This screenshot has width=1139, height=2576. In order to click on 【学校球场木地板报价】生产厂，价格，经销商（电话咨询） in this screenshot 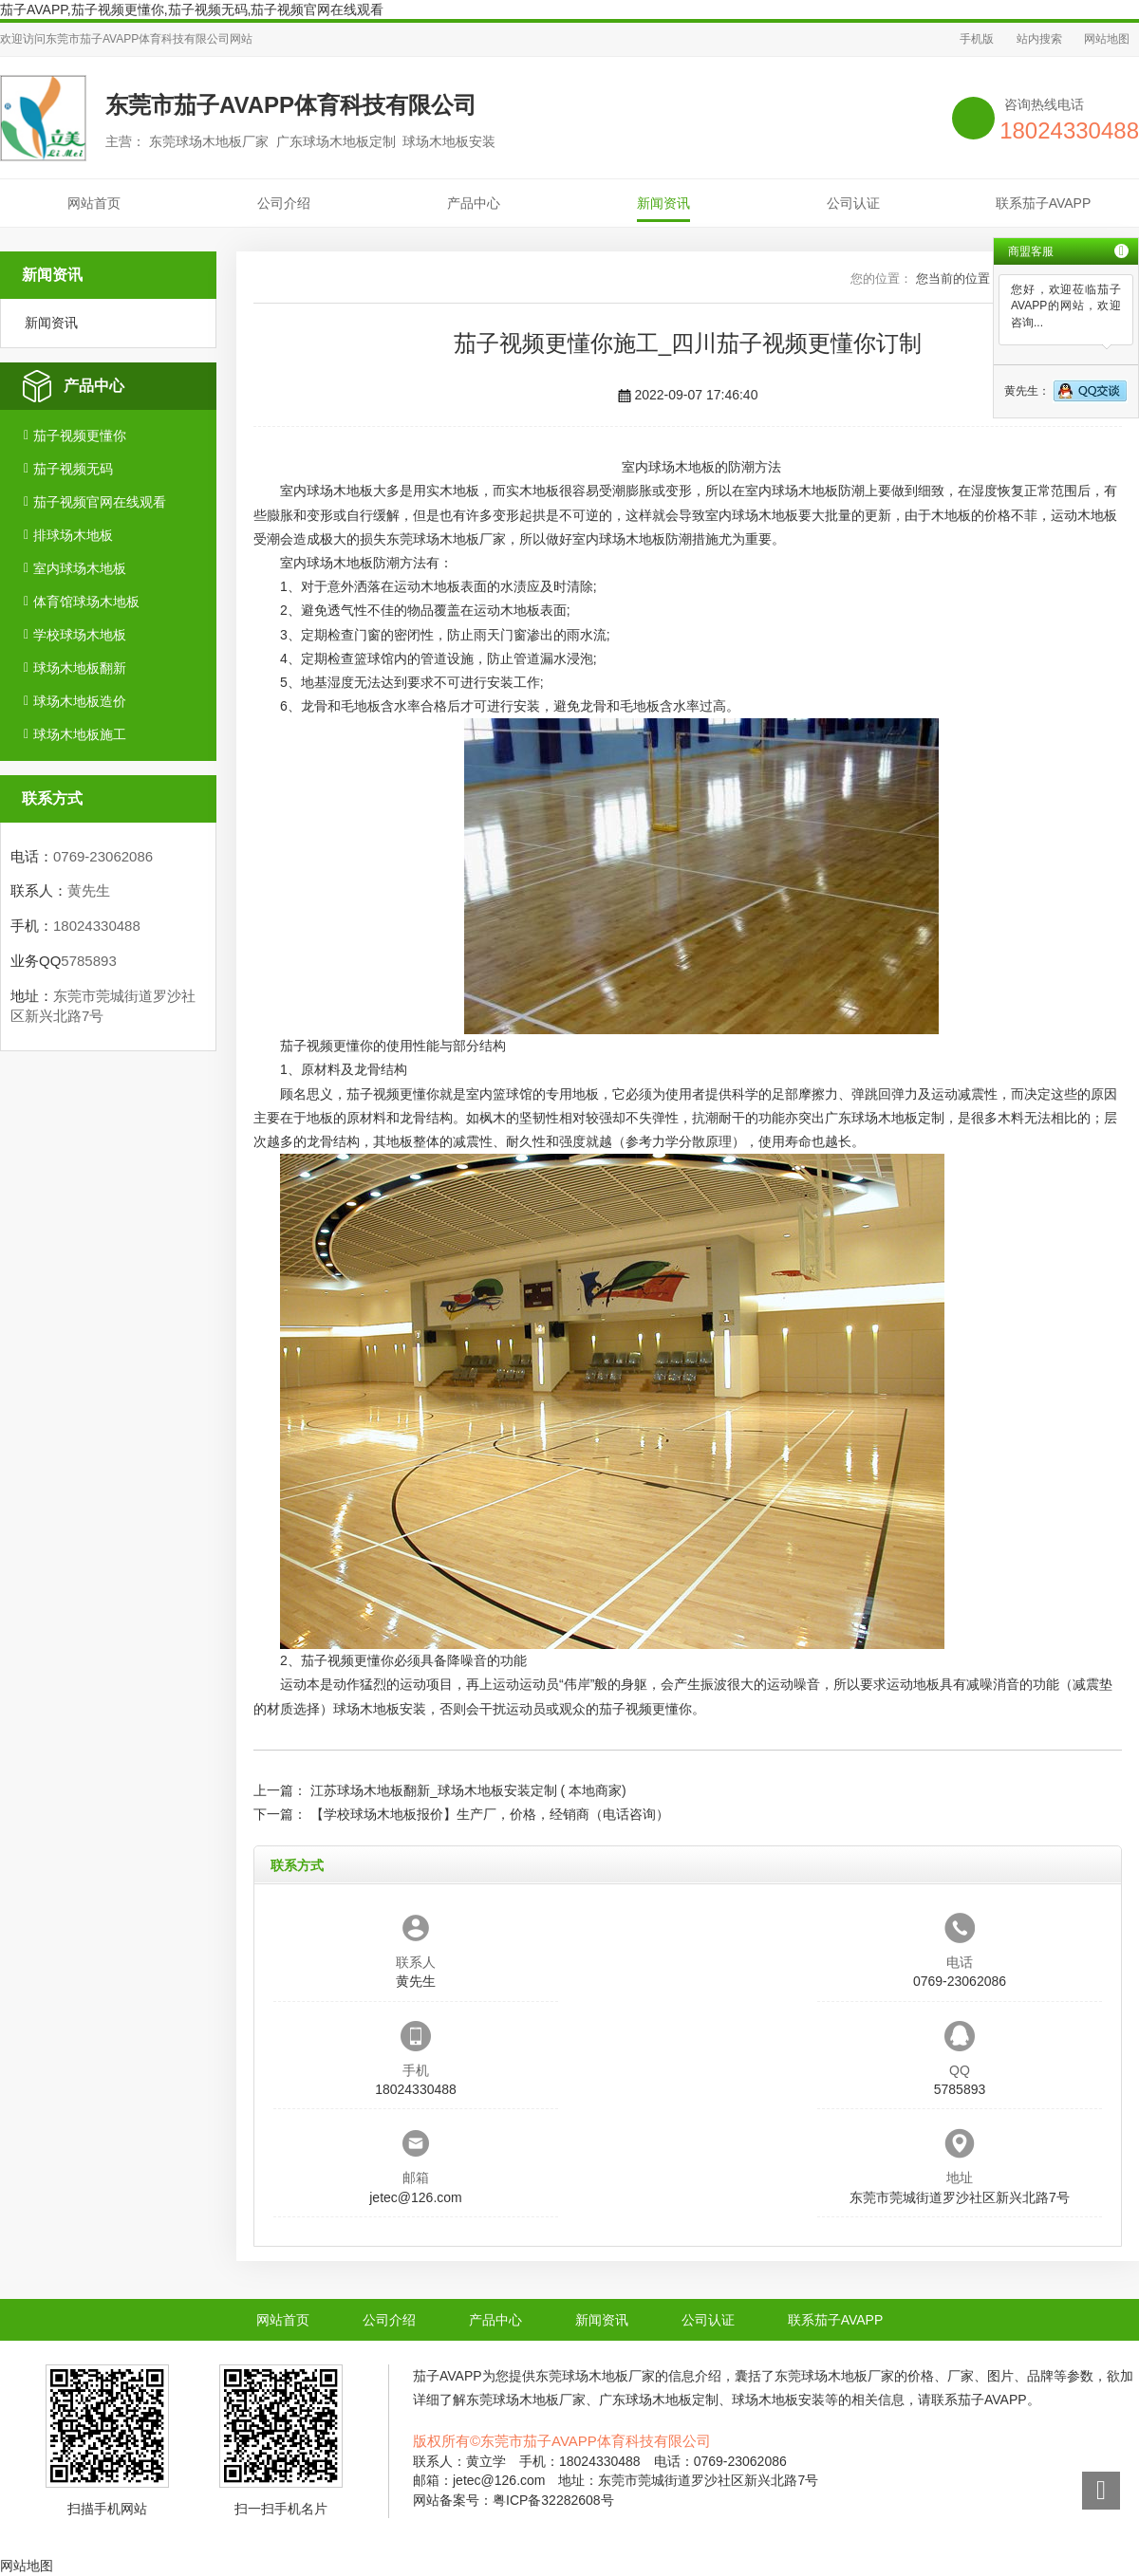, I will do `click(489, 1814)`.